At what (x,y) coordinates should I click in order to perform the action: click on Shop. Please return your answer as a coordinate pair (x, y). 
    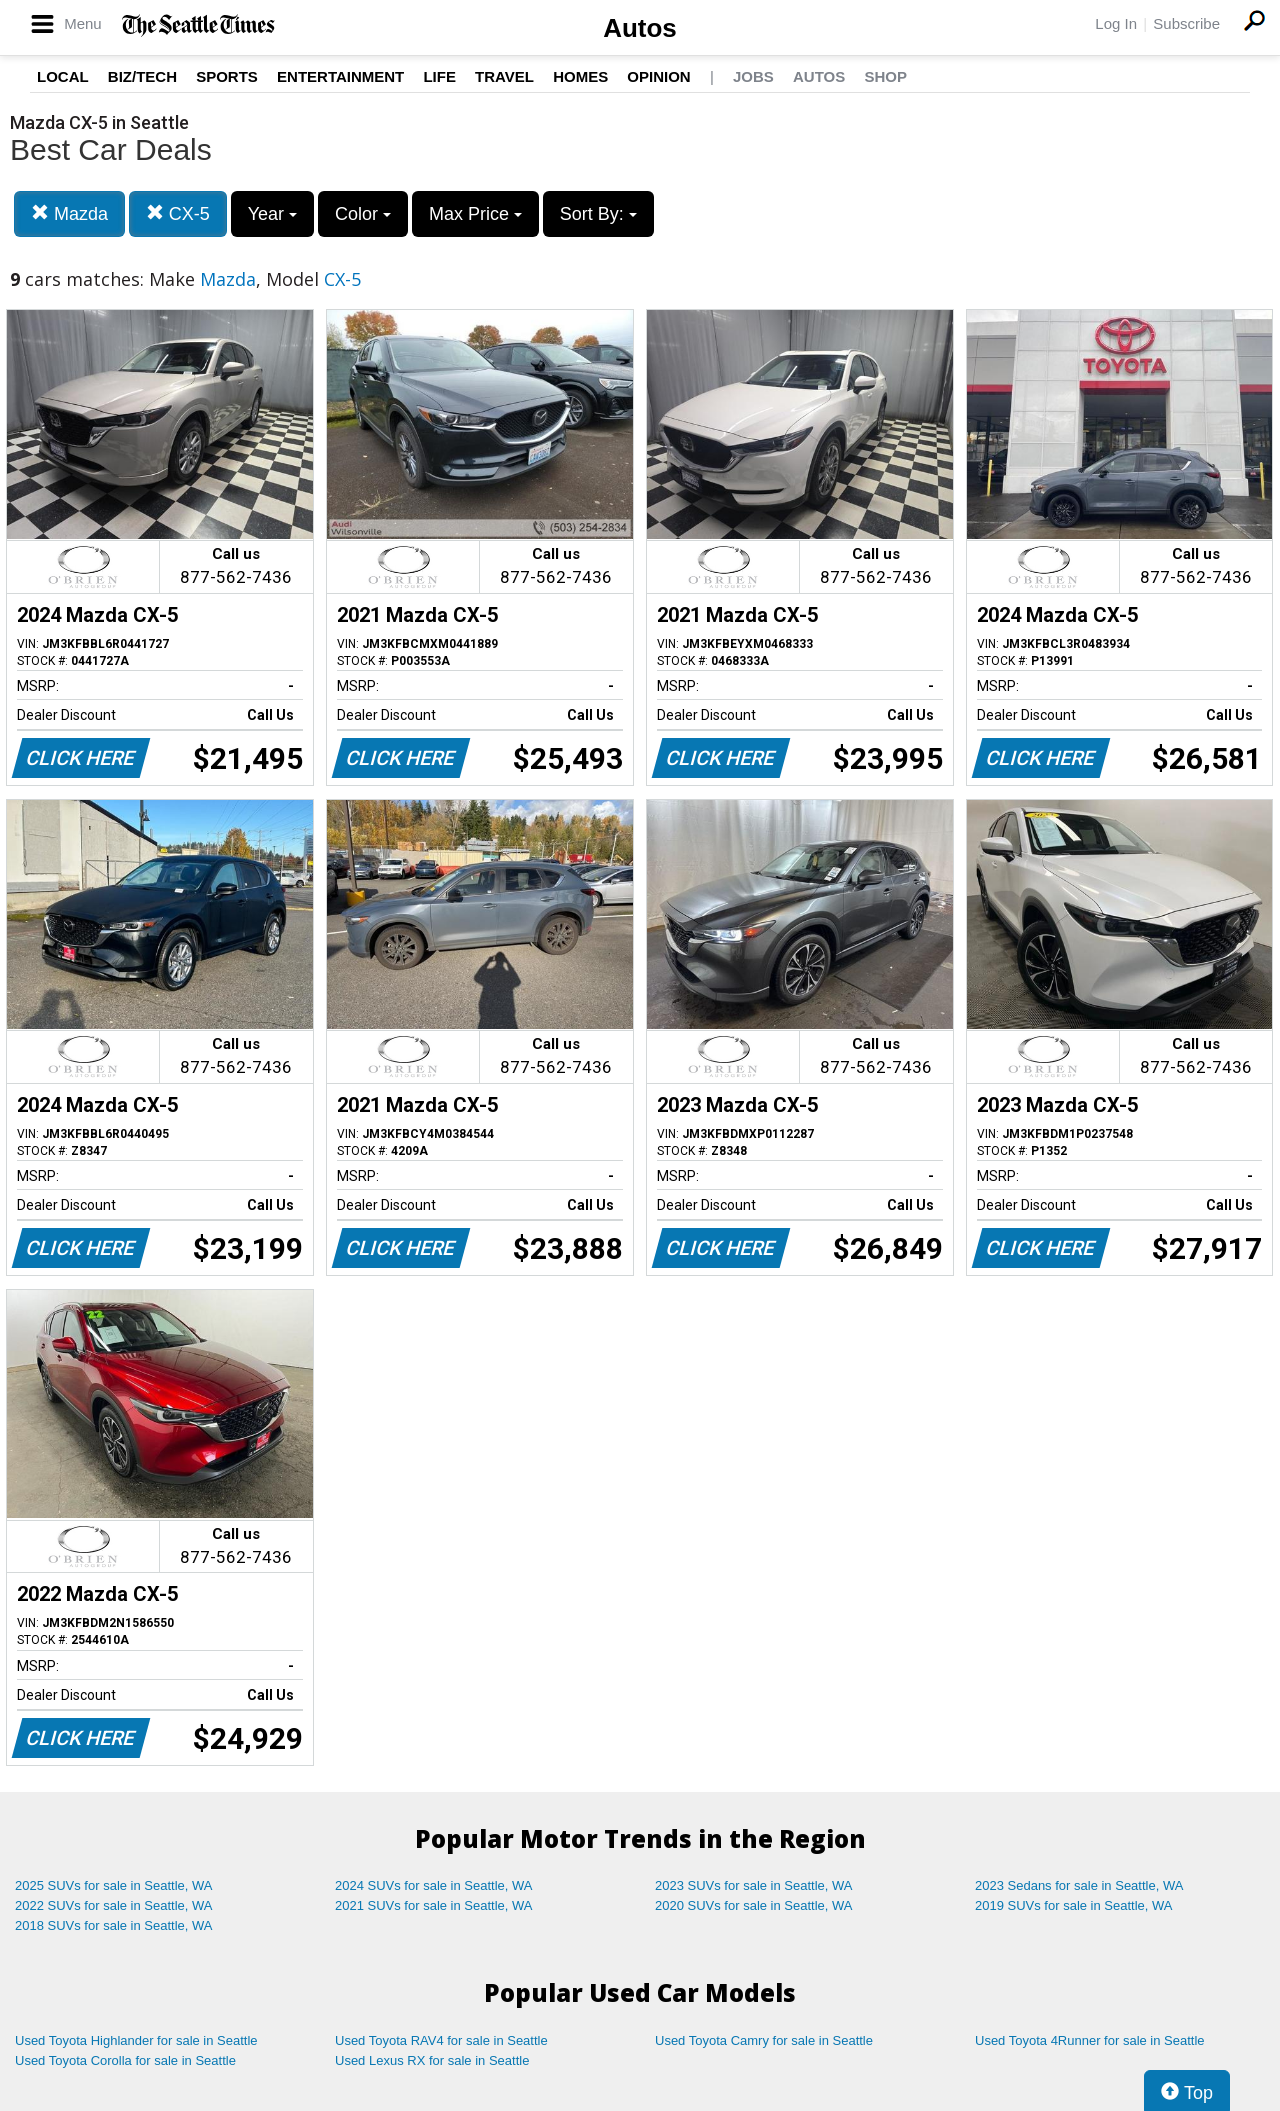
    Looking at the image, I should click on (885, 76).